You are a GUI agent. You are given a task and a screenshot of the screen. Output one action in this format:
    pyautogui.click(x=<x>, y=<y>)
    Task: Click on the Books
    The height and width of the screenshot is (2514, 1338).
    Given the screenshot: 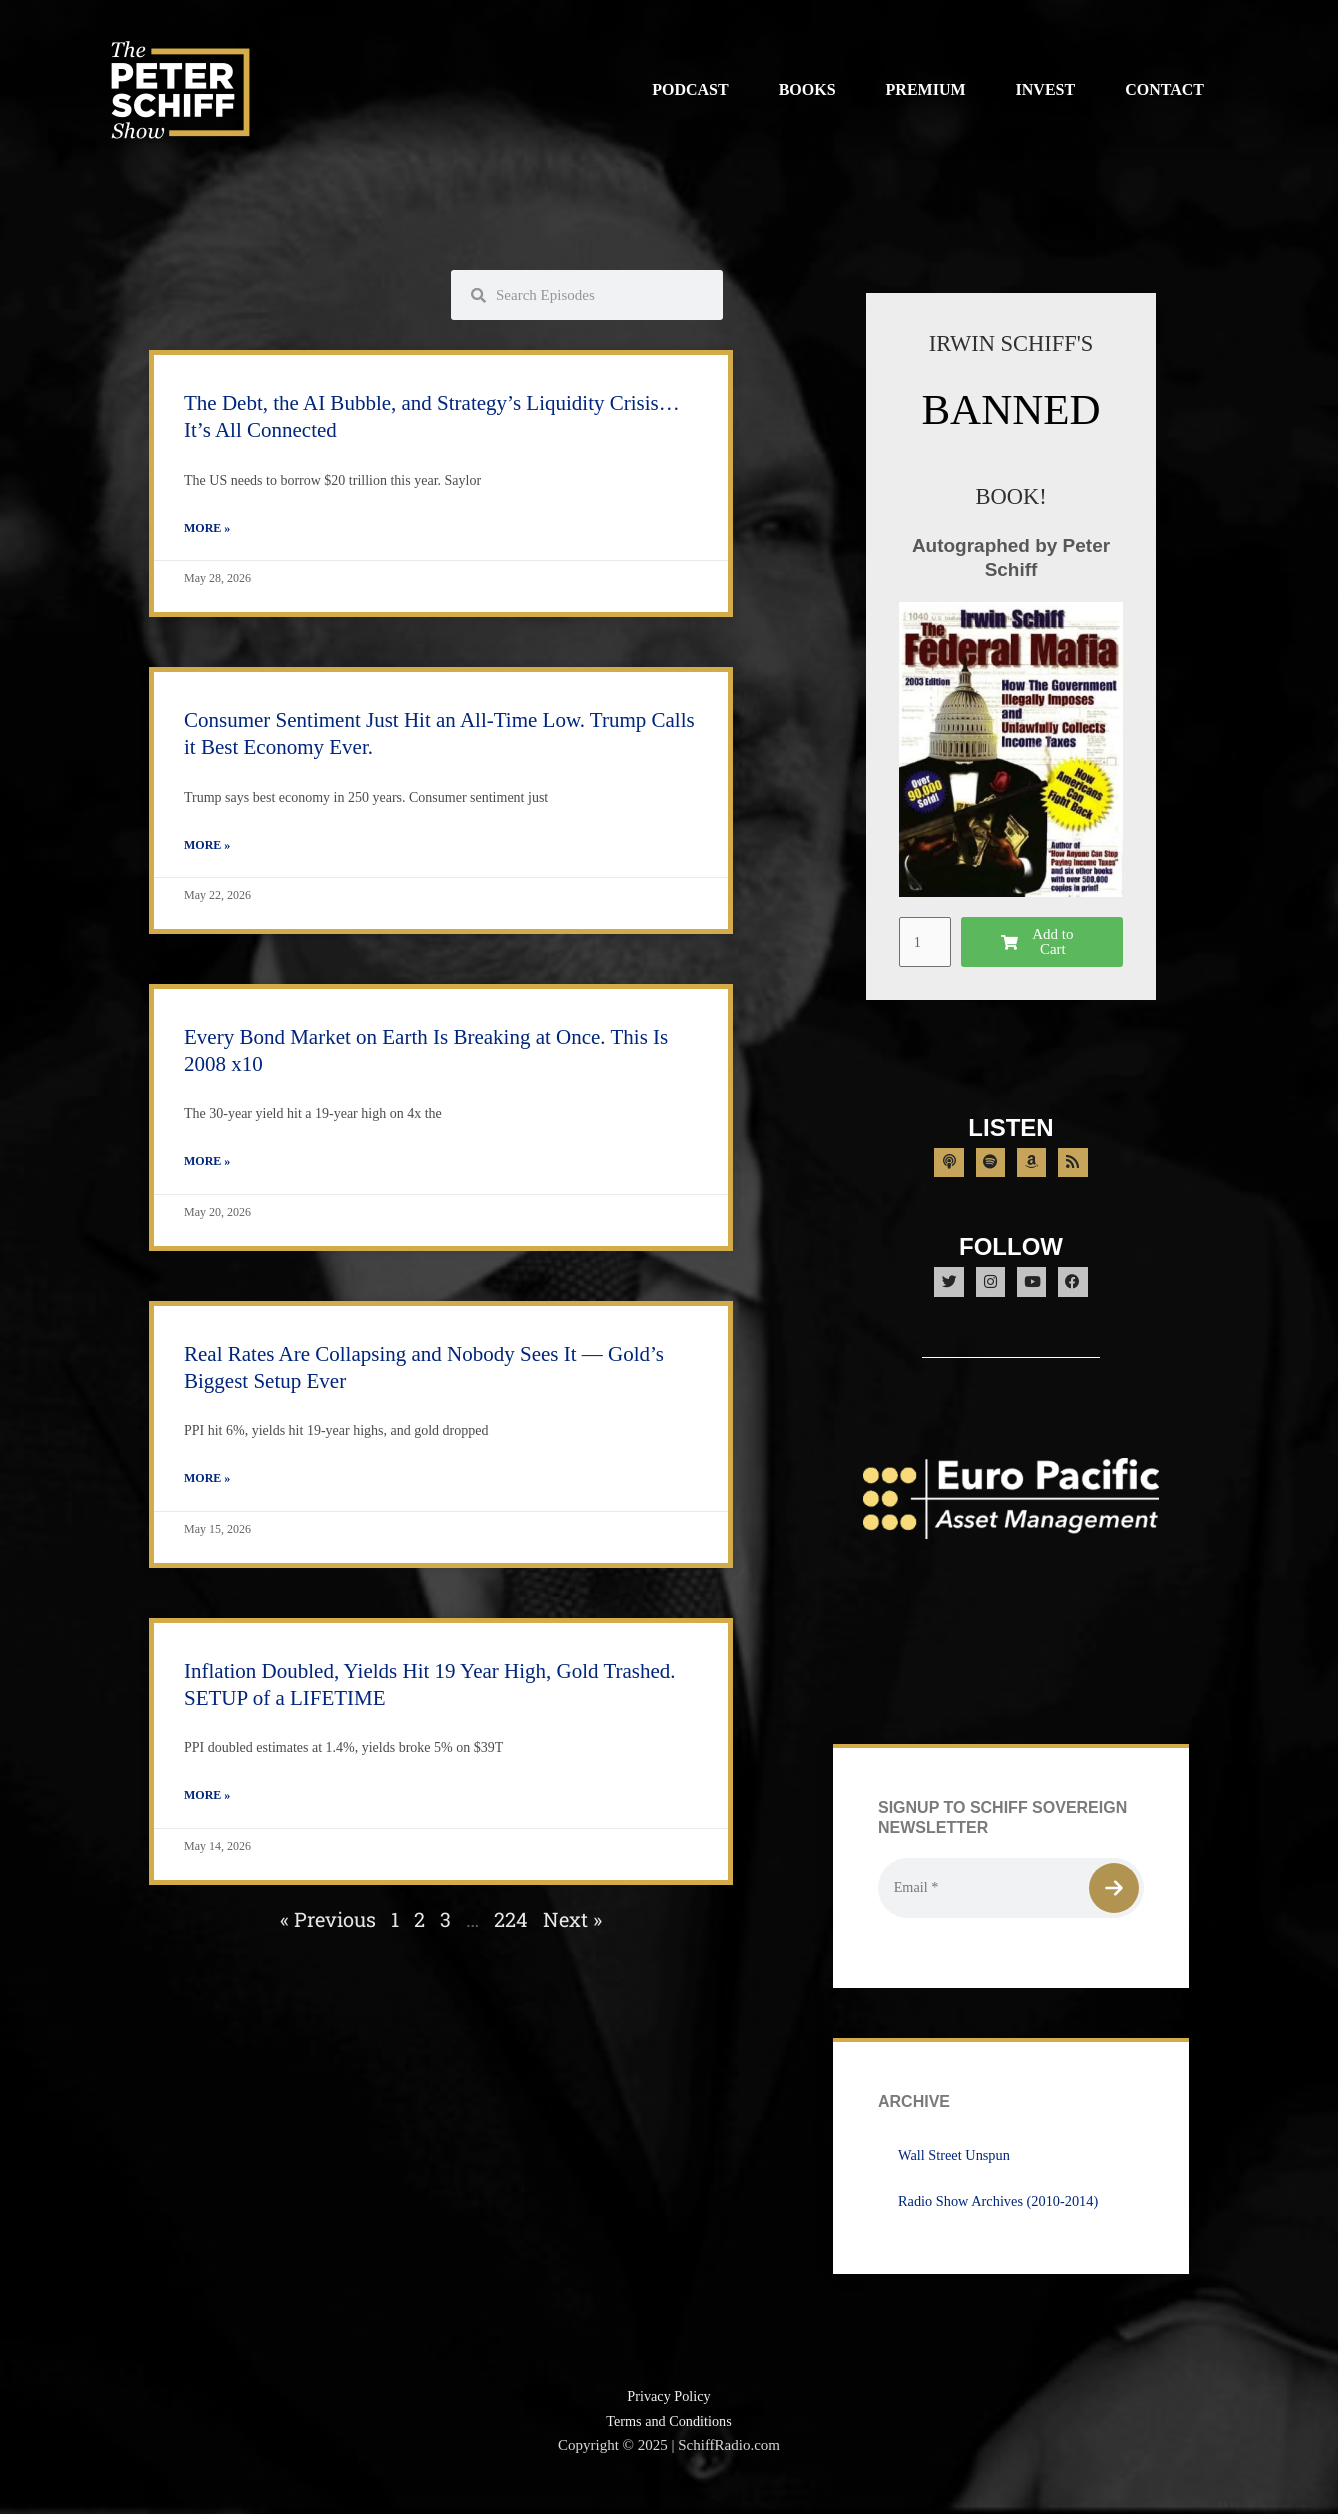 What is the action you would take?
    pyautogui.click(x=807, y=89)
    